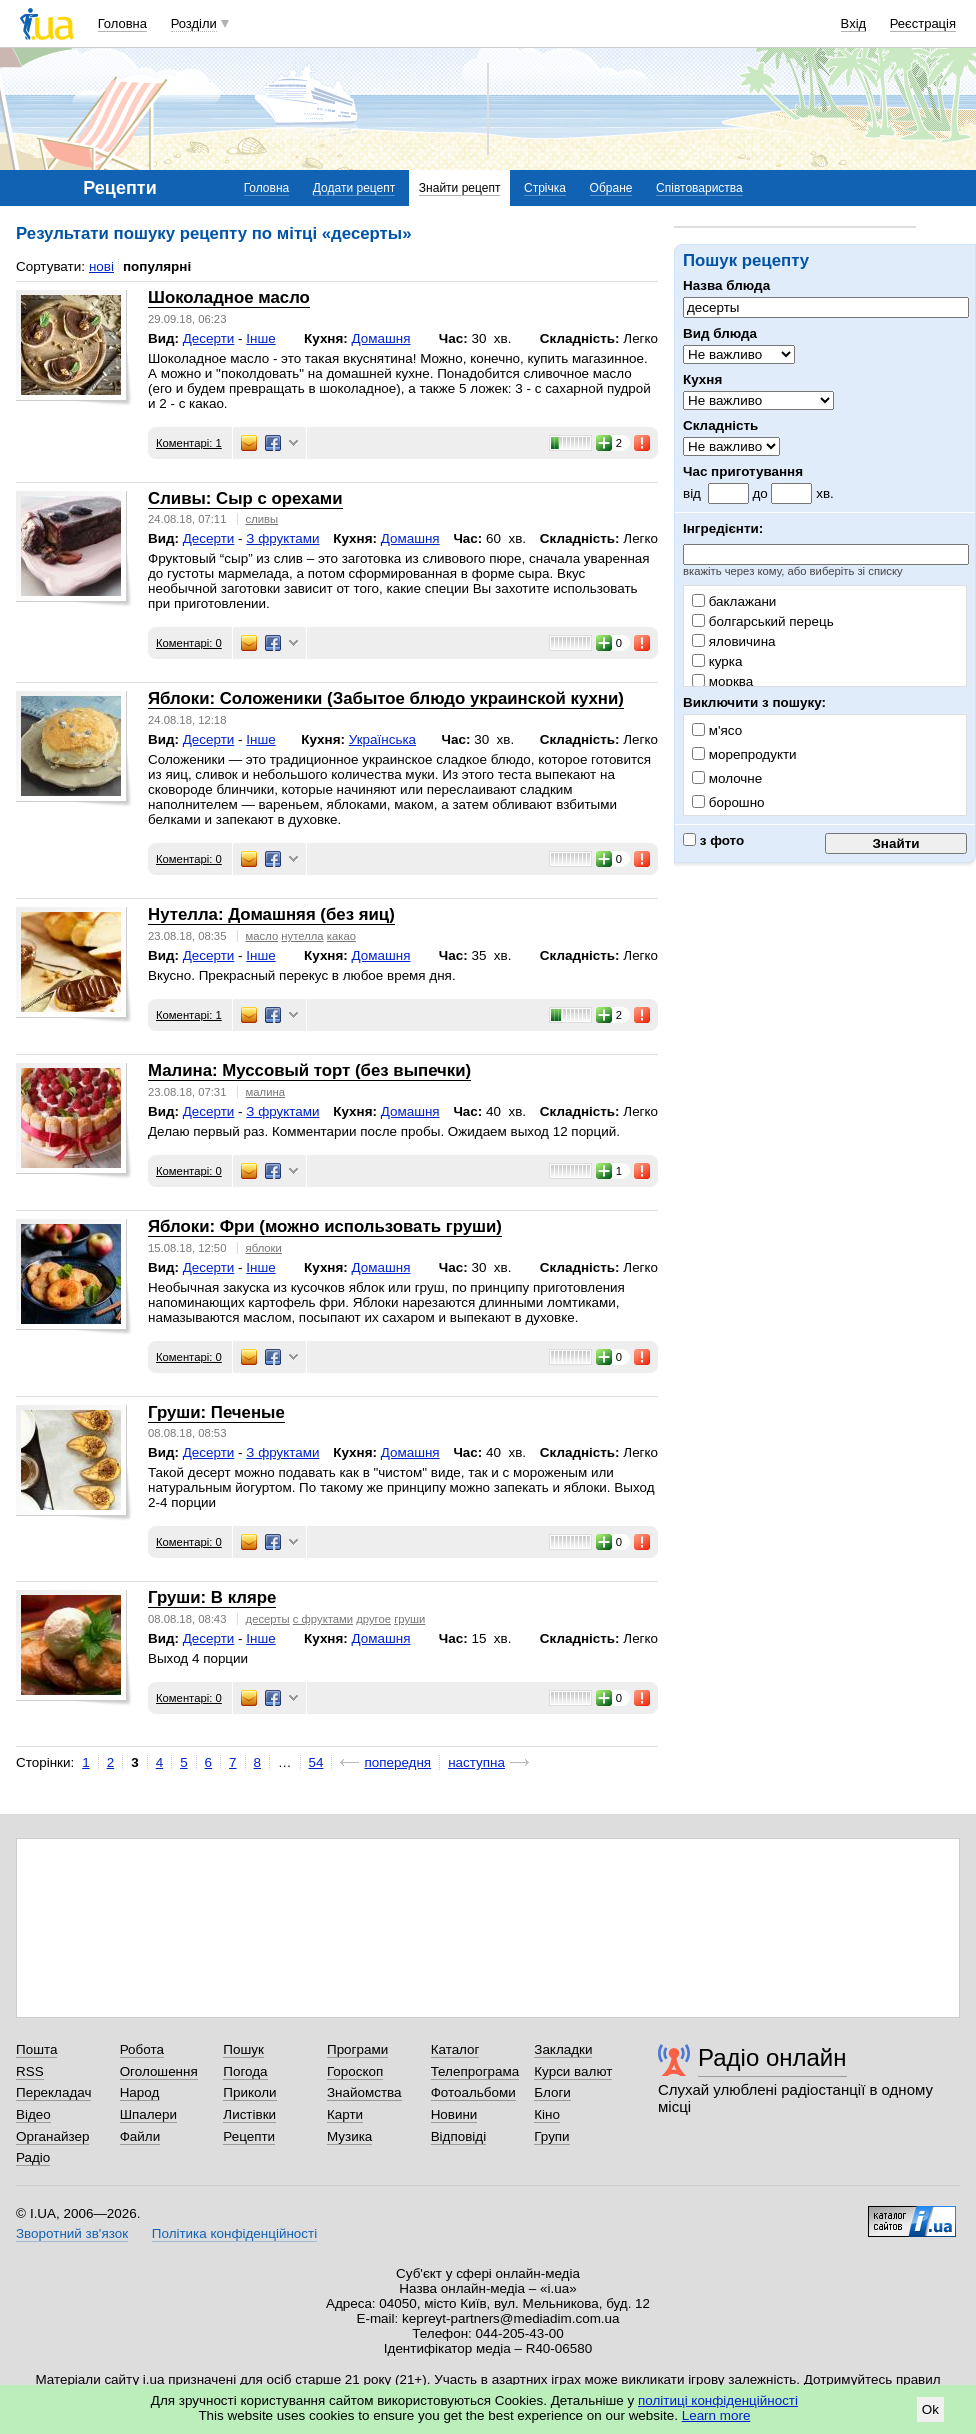 Image resolution: width=976 pixels, height=2434 pixels. I want to click on другое, so click(373, 1619).